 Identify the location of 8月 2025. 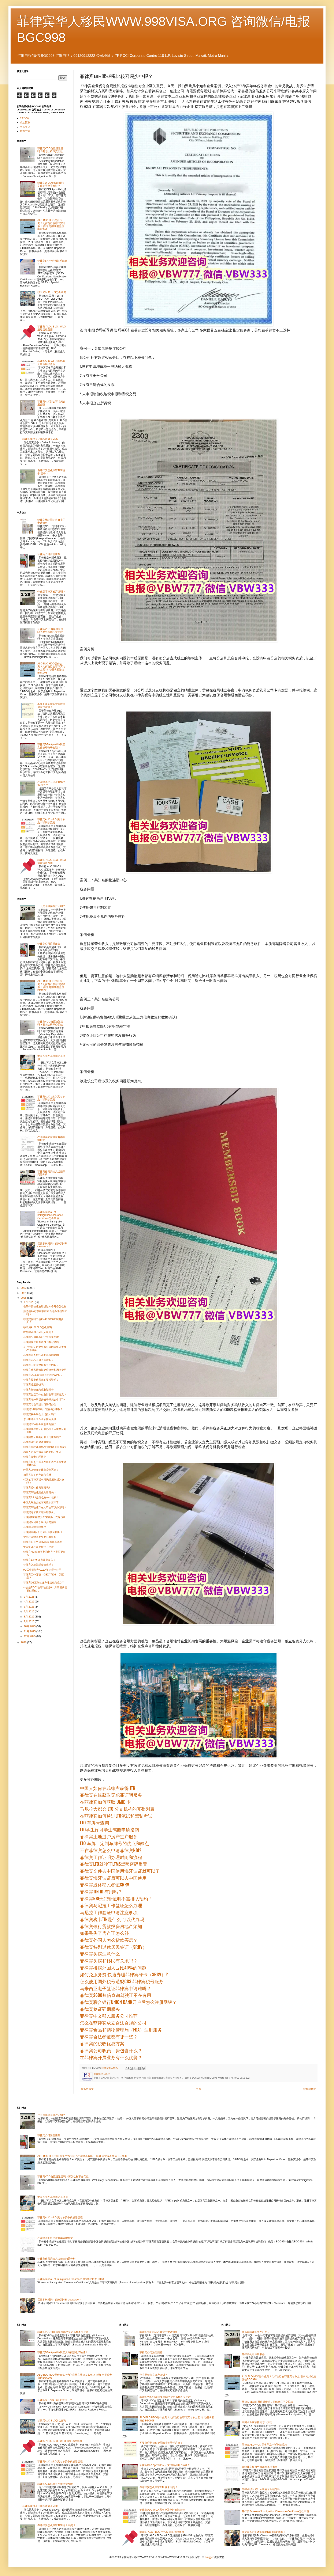
(29, 1616).